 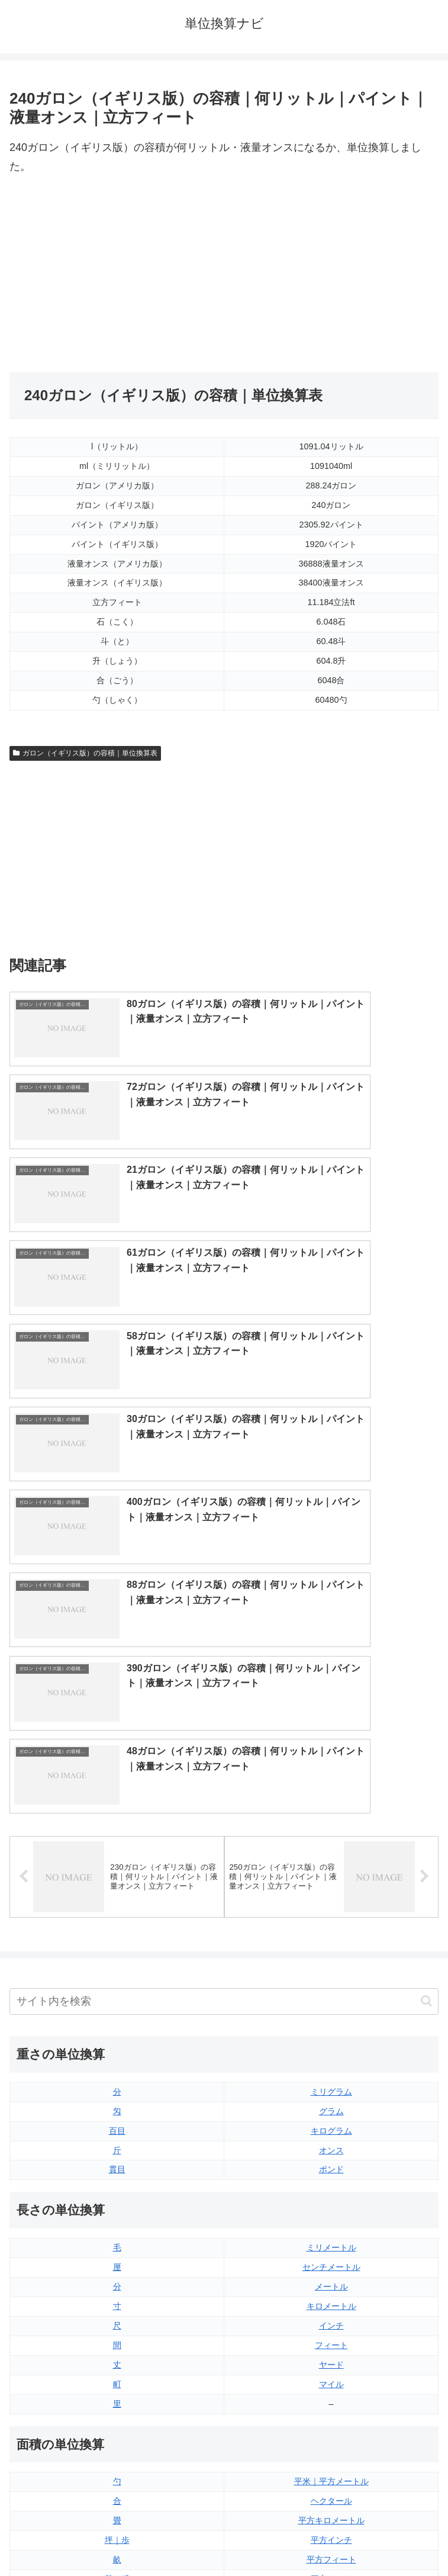 I want to click on 平米｜平方メートル, so click(x=331, y=2054).